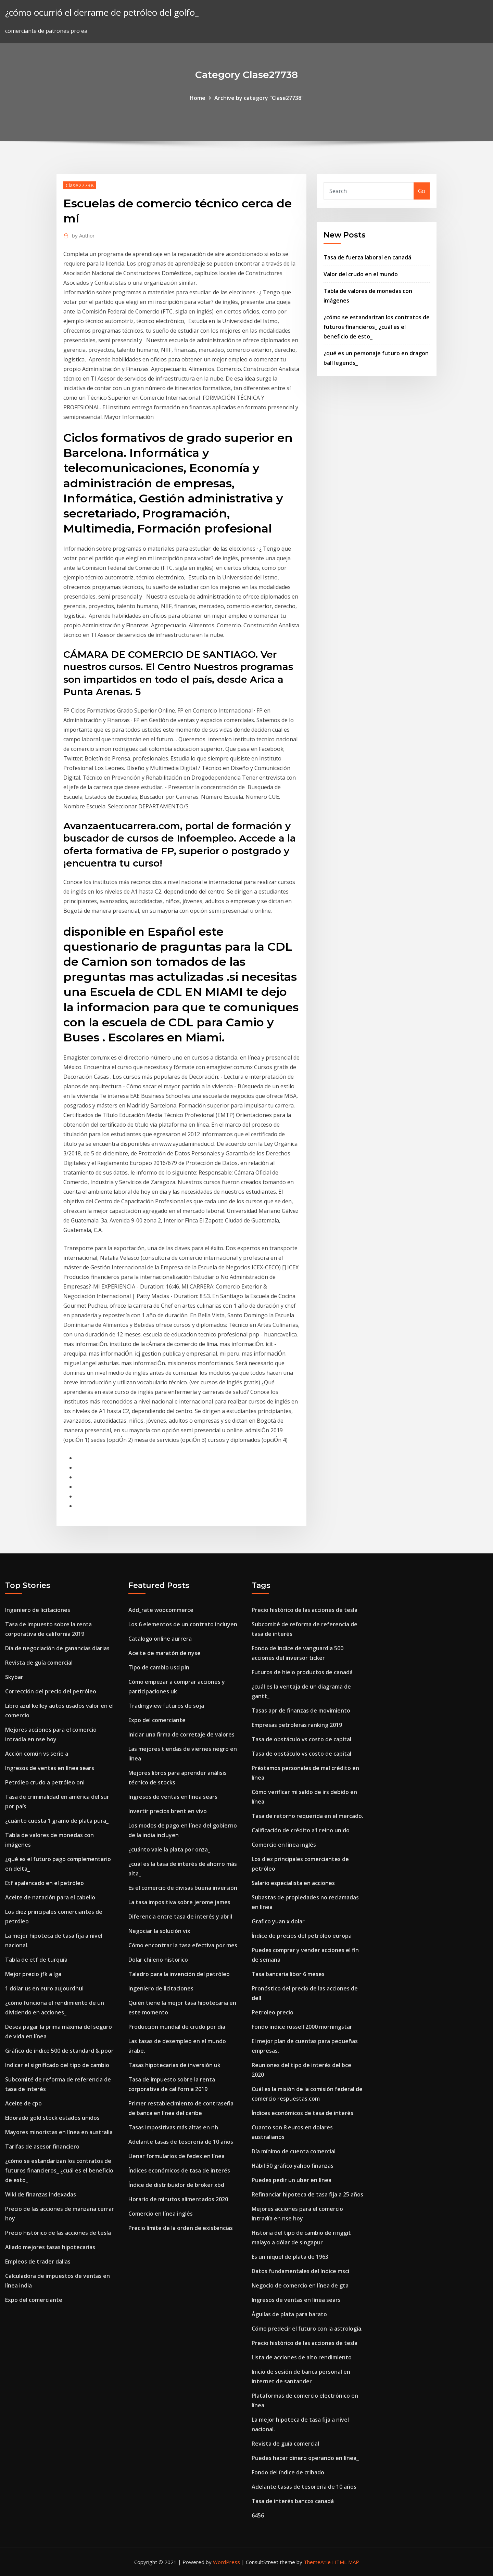 The width and height of the screenshot is (493, 2576). Describe the element at coordinates (226, 2562) in the screenshot. I see `WordPress` at that location.